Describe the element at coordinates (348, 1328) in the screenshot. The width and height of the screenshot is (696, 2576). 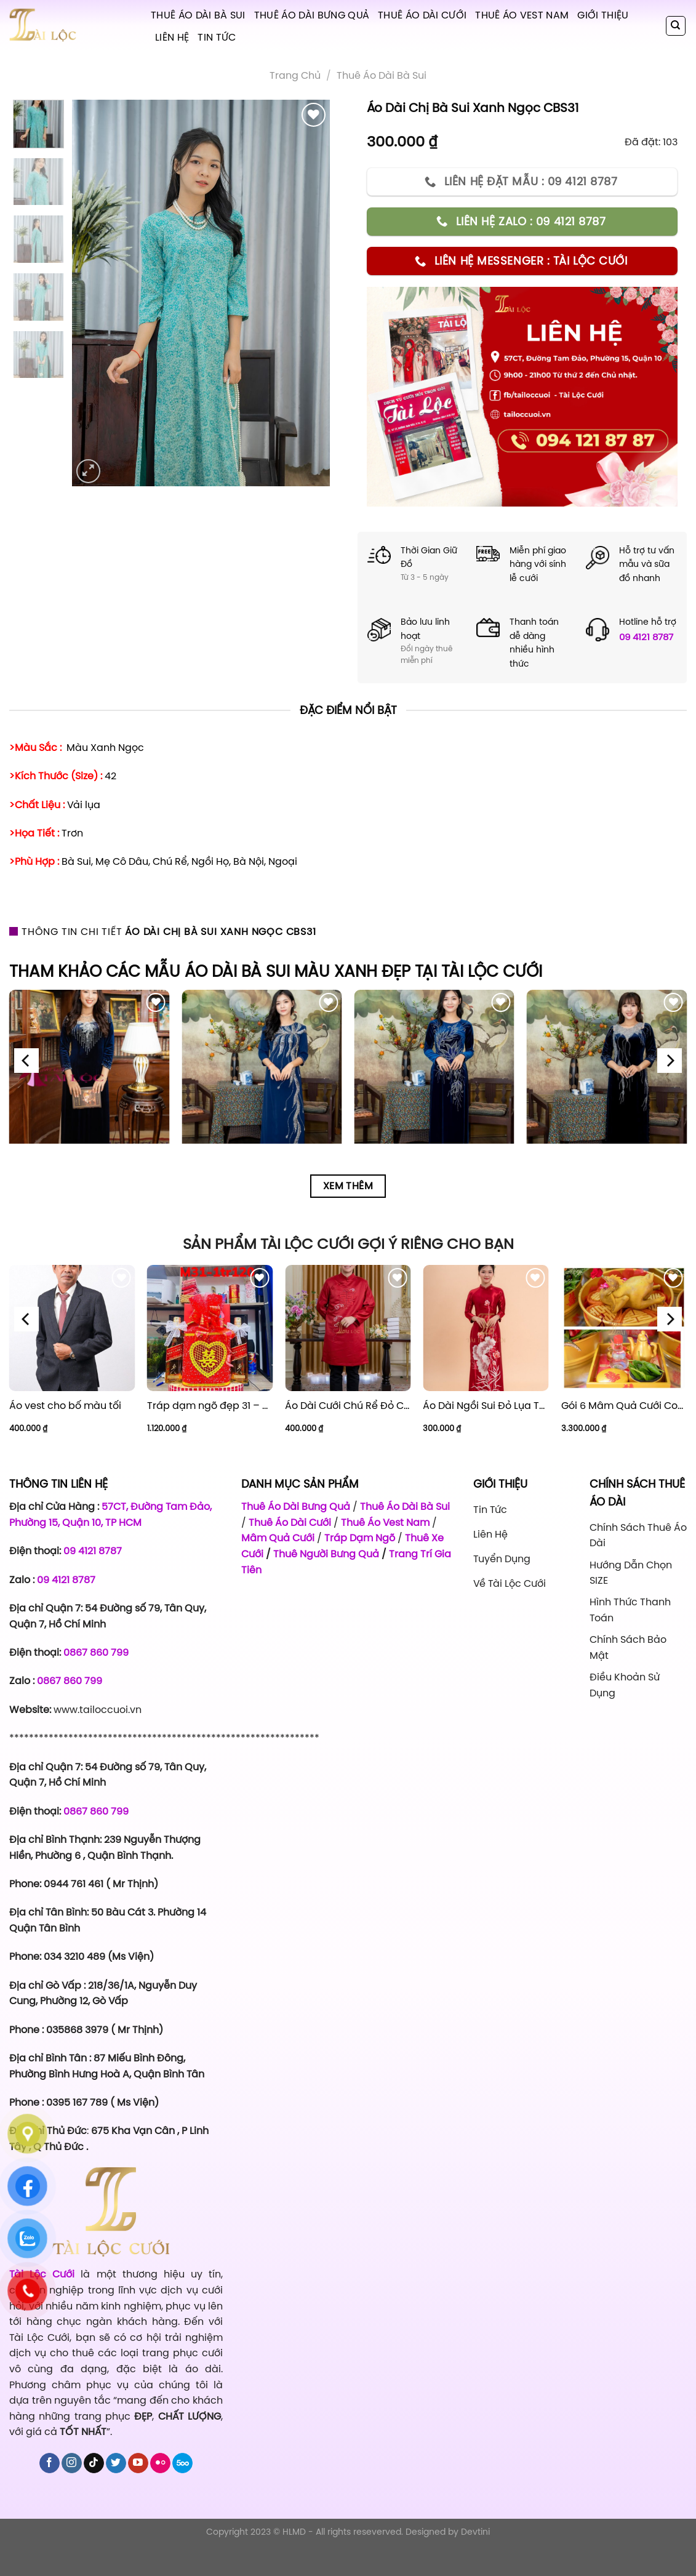
I see `[Áo Dài Cưới Chú Rể Đỏ Chữ Hỷ Đám Mây CRĐ51]` at that location.